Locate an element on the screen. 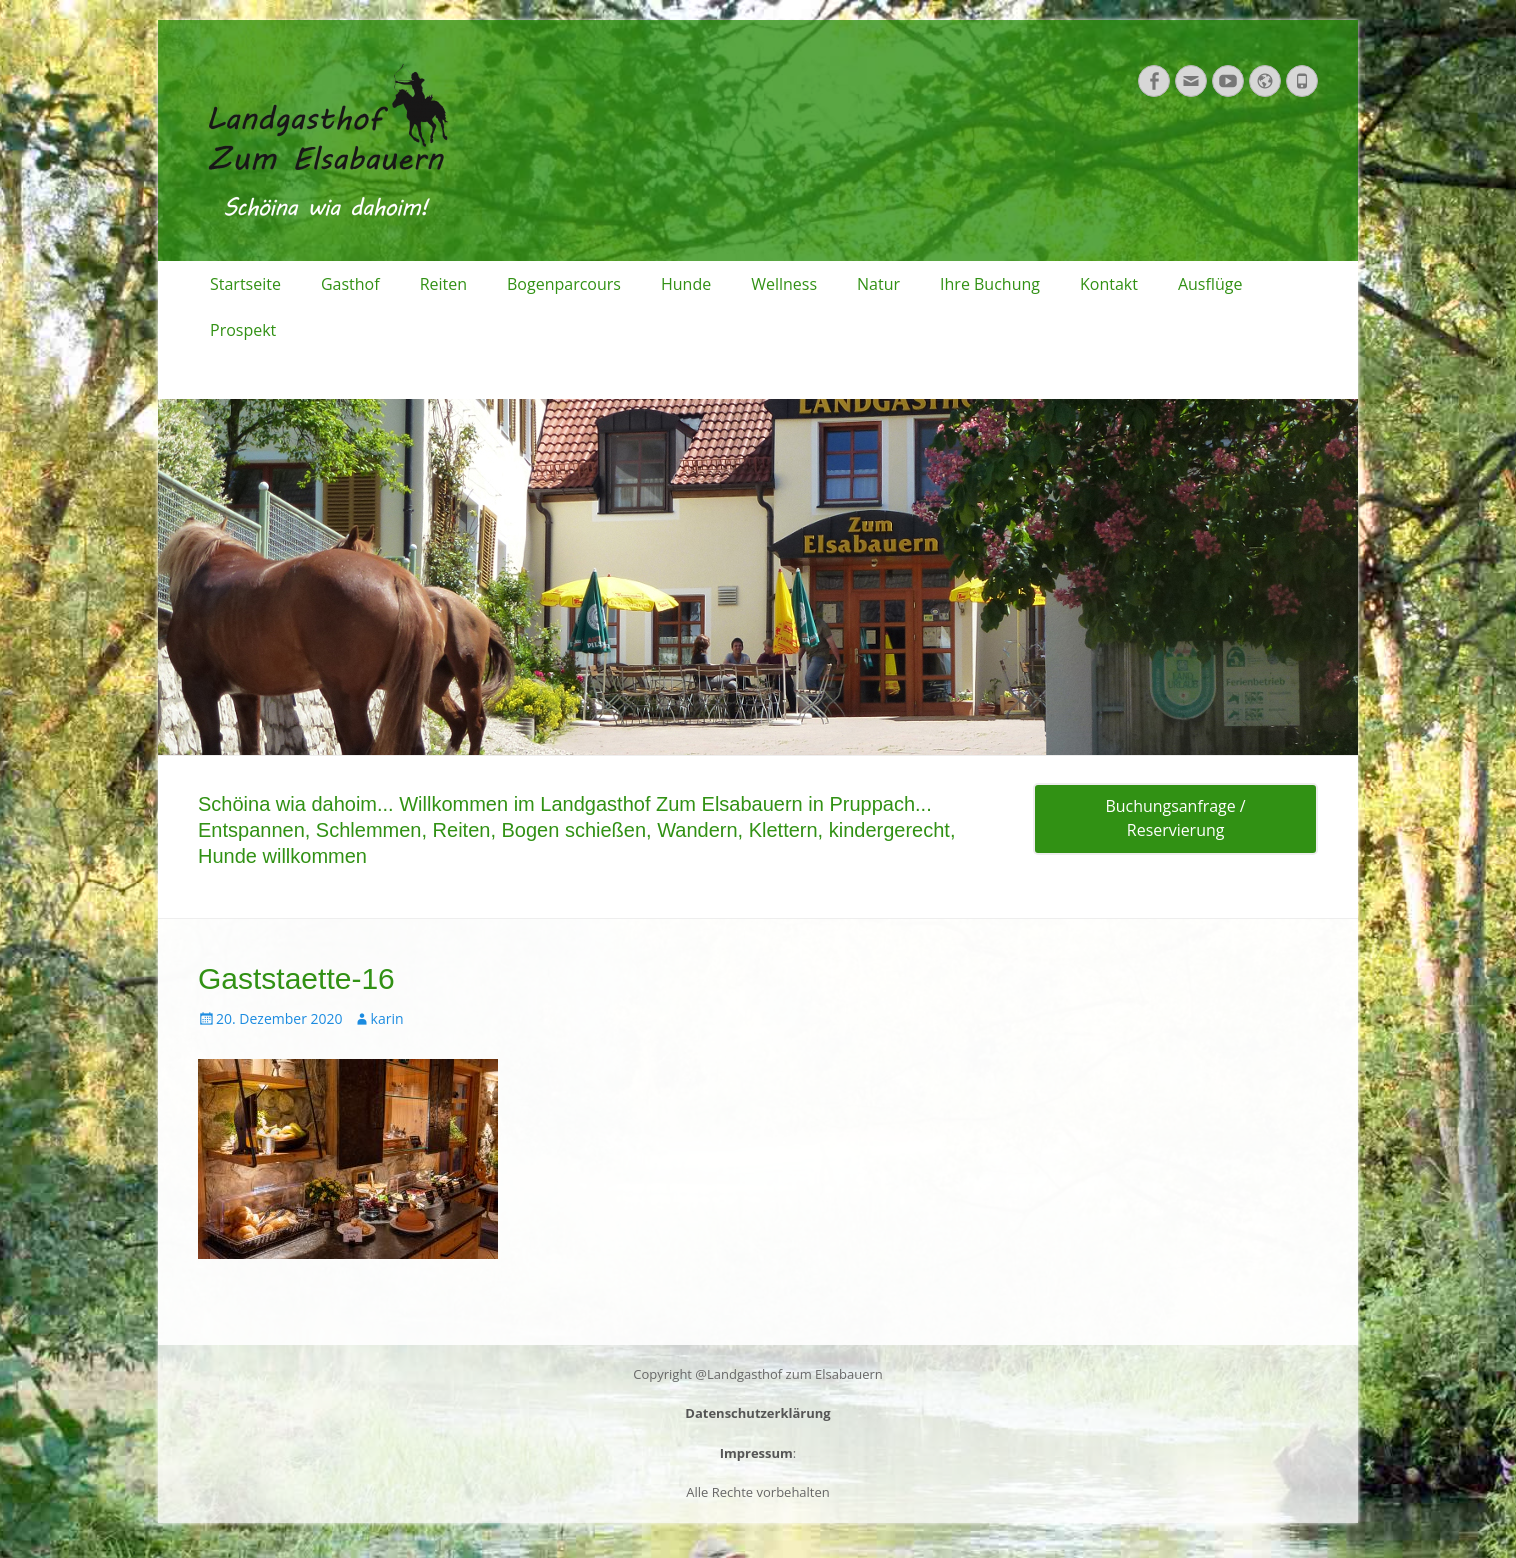 The image size is (1516, 1558). Impressum is located at coordinates (756, 1453).